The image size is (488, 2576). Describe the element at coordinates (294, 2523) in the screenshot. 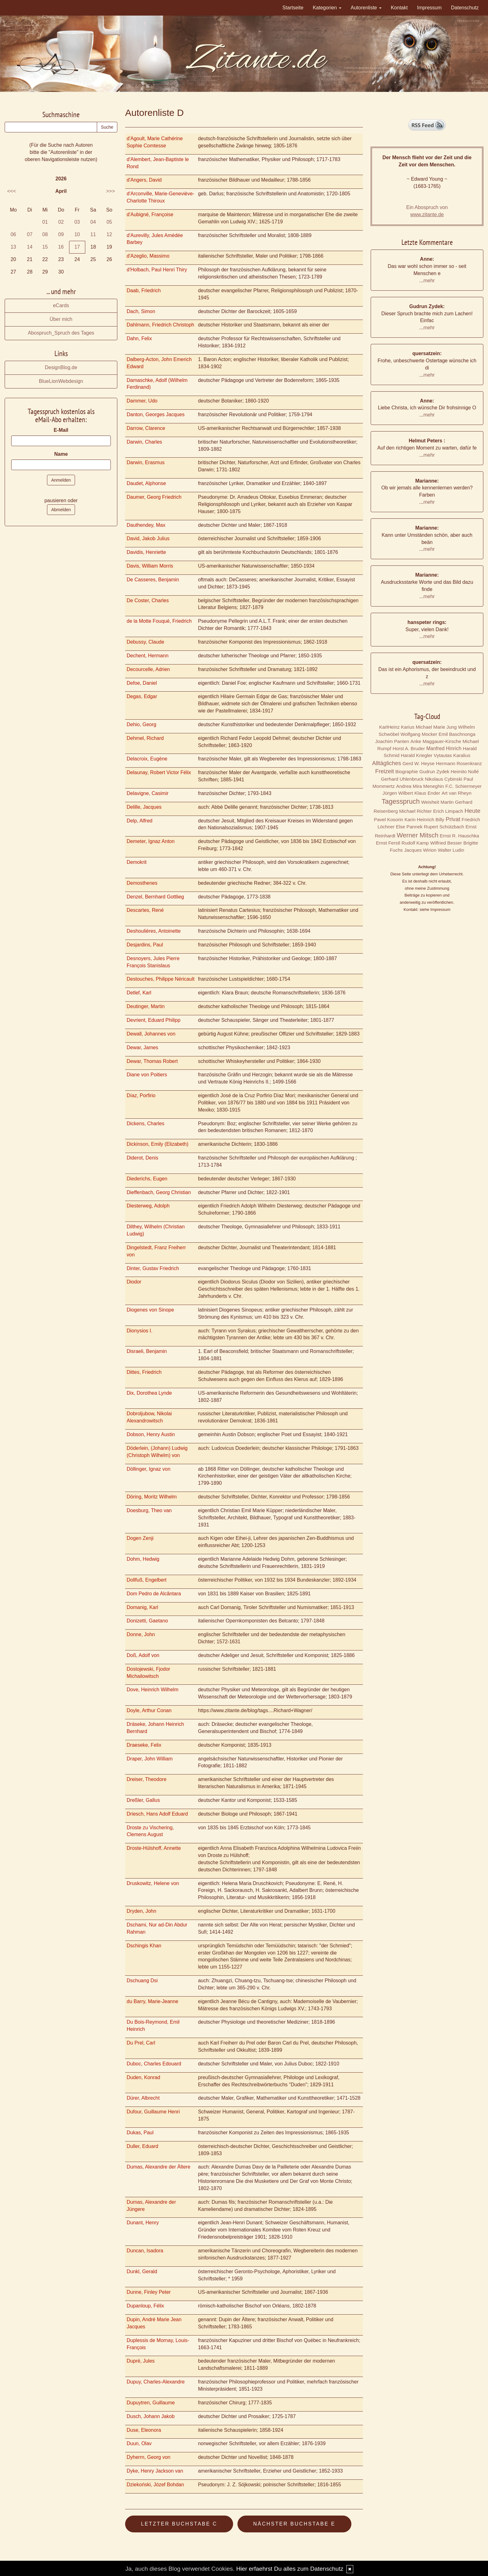

I see `Nächster Buchstabe E` at that location.